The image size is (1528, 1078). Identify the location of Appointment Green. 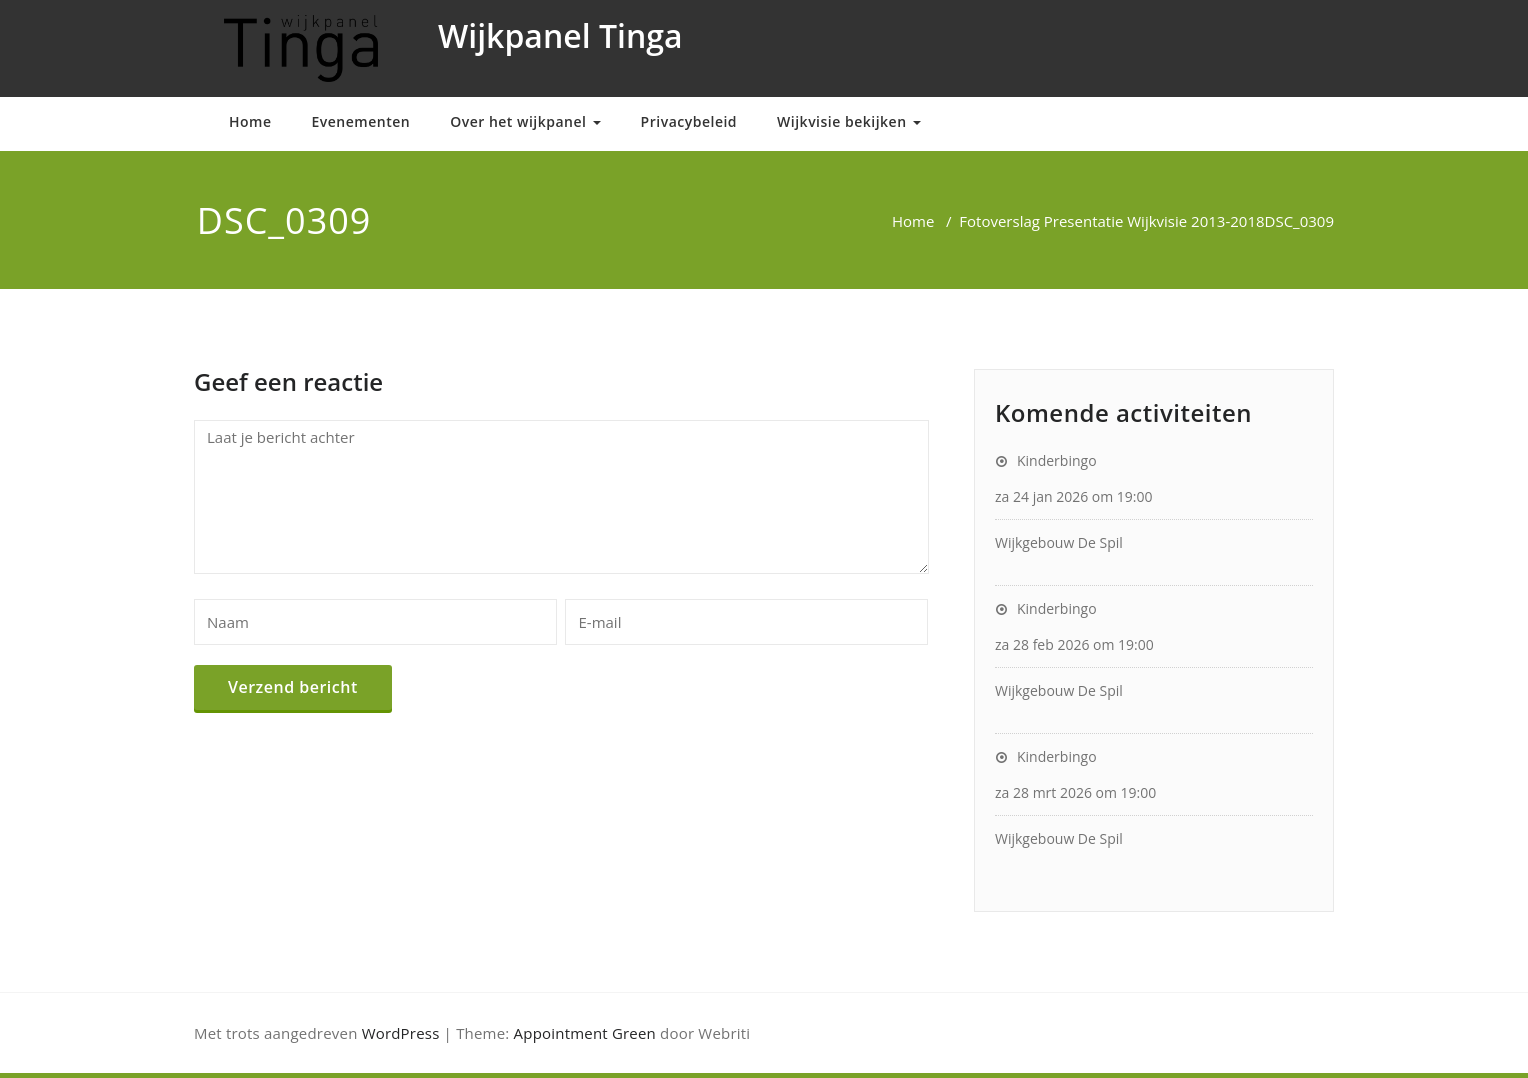
(585, 1033).